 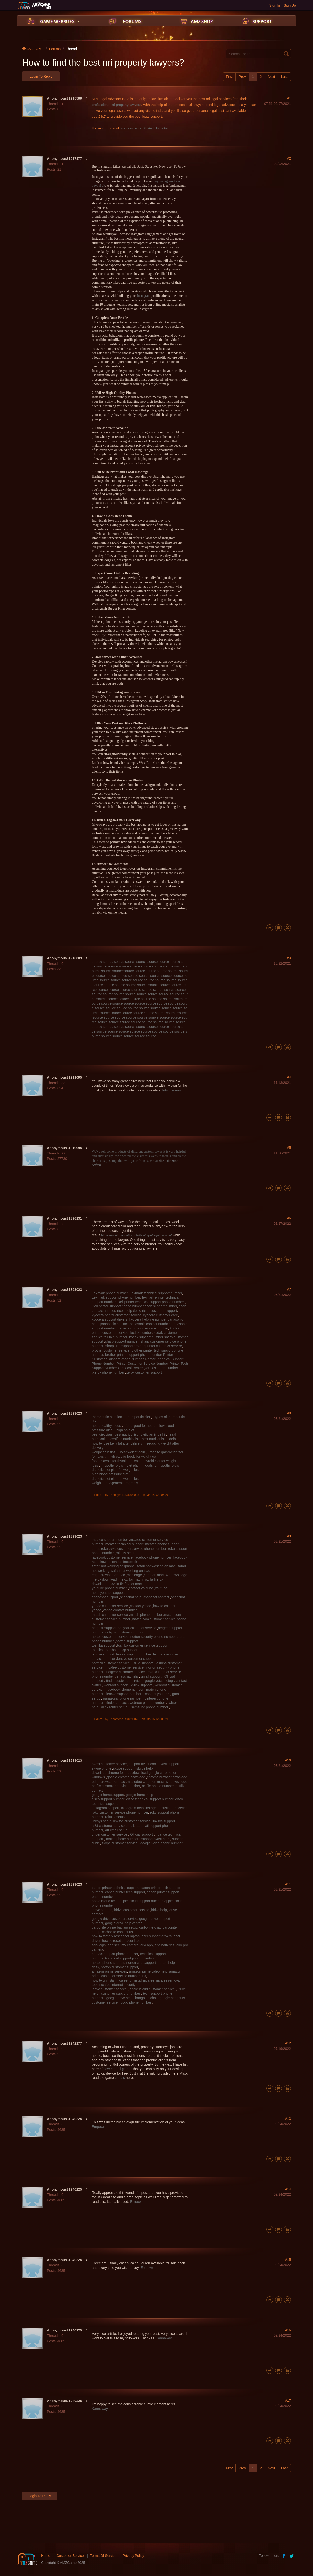 What do you see at coordinates (107, 1417) in the screenshot?
I see `therapeutic nutrition` at bounding box center [107, 1417].